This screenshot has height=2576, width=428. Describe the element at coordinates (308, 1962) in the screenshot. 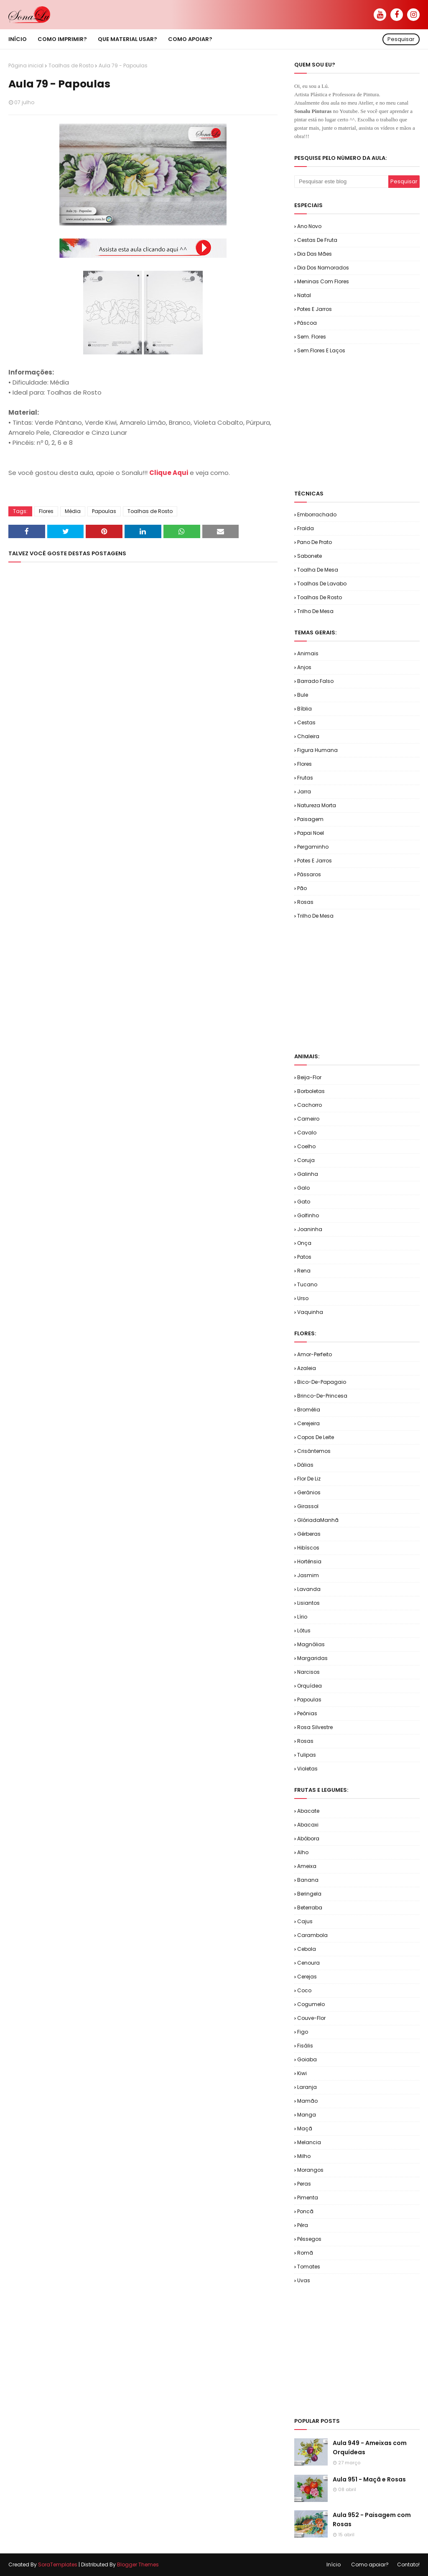

I see `Cenoura` at that location.